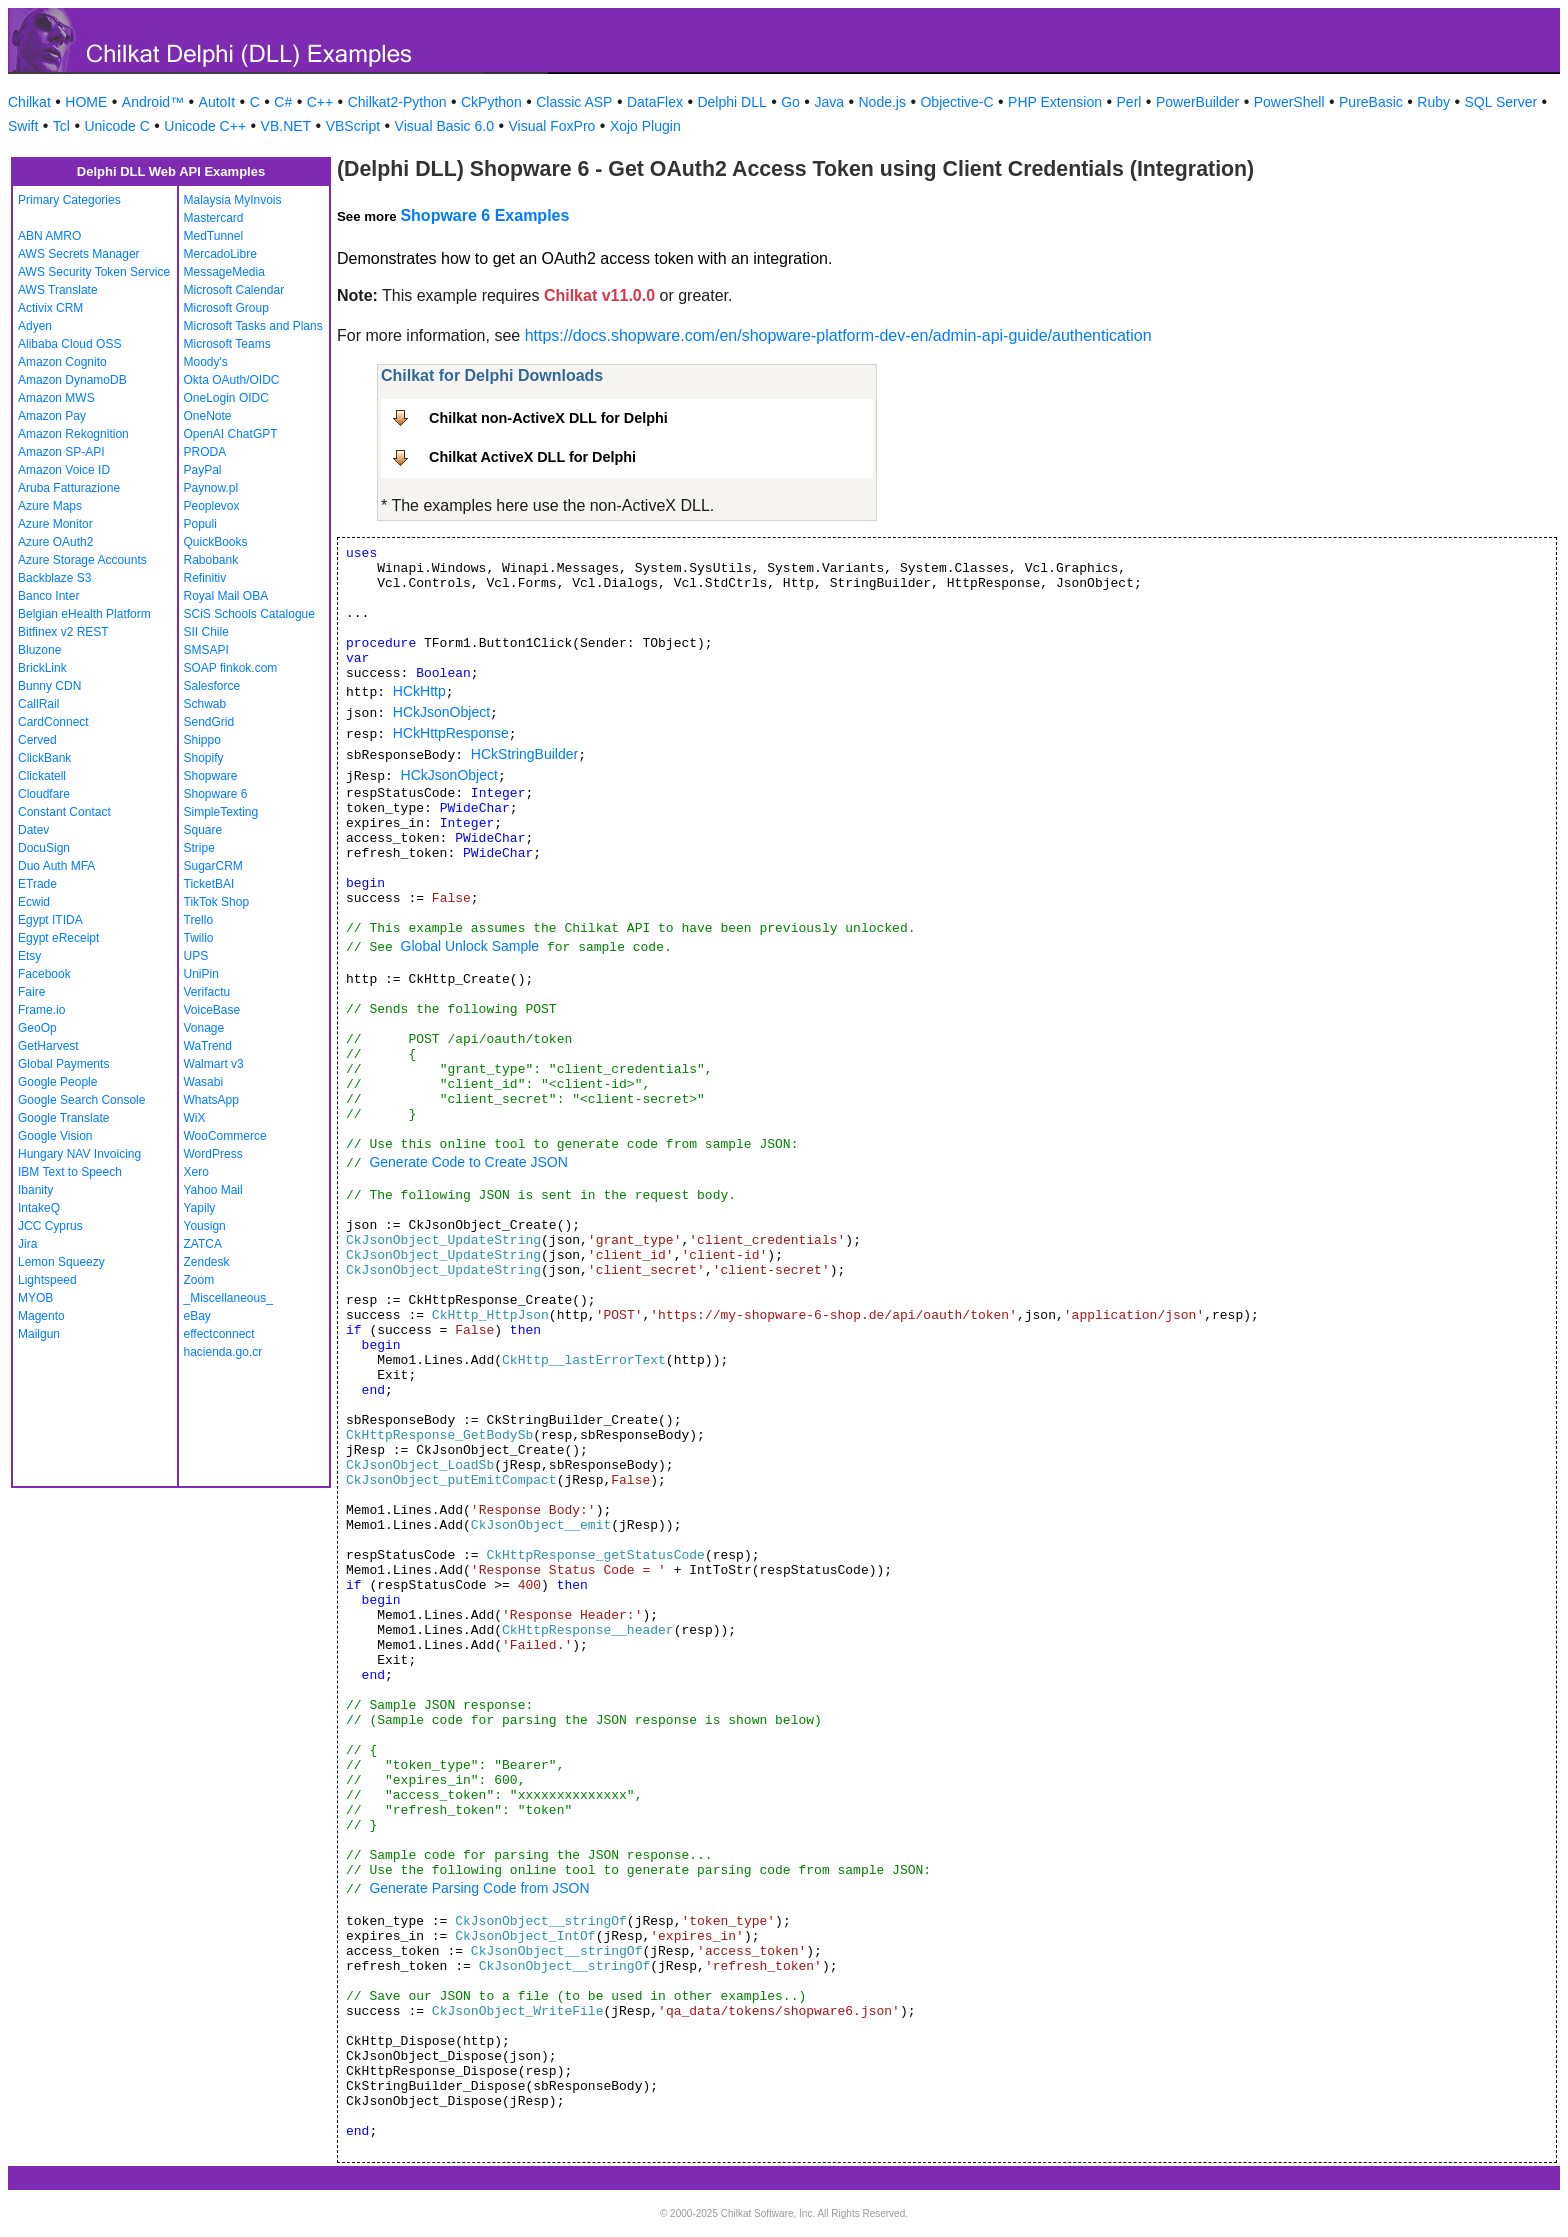 Image resolution: width=1568 pixels, height=2237 pixels. What do you see at coordinates (44, 794) in the screenshot?
I see `Cloudfare` at bounding box center [44, 794].